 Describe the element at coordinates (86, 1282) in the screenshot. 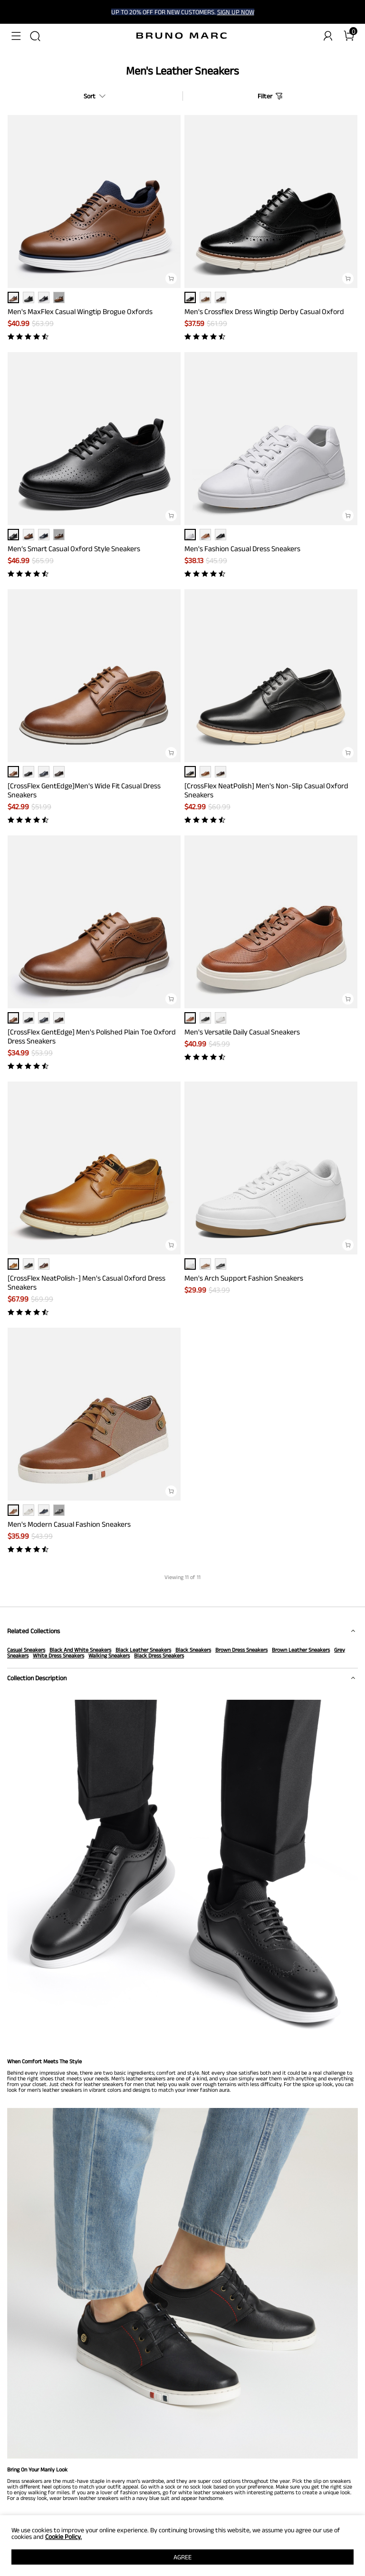

I see `[CrossFlex NeatPolish-] Men's Casual Oxford Dress Sneakers` at that location.